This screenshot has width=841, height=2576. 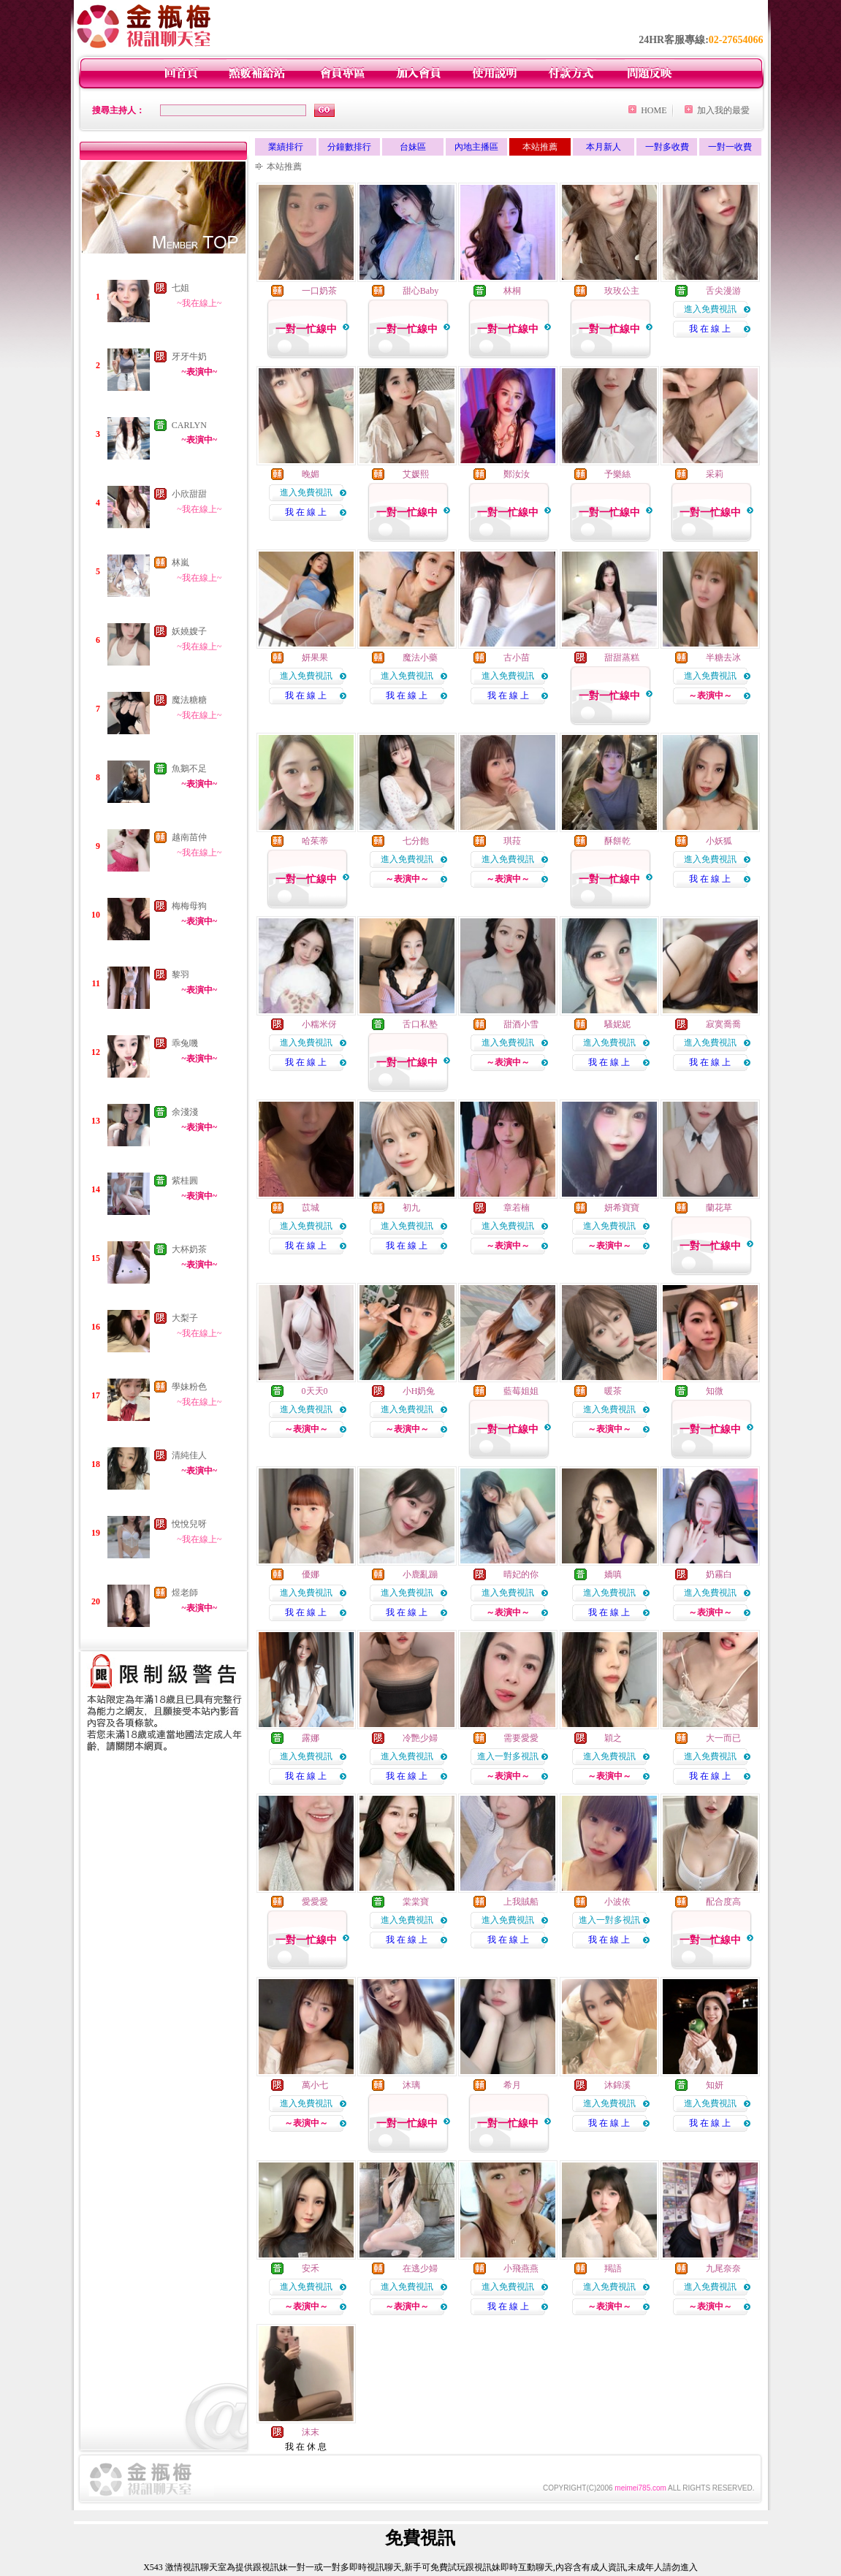 What do you see at coordinates (319, 291) in the screenshot?
I see `一口奶茶` at bounding box center [319, 291].